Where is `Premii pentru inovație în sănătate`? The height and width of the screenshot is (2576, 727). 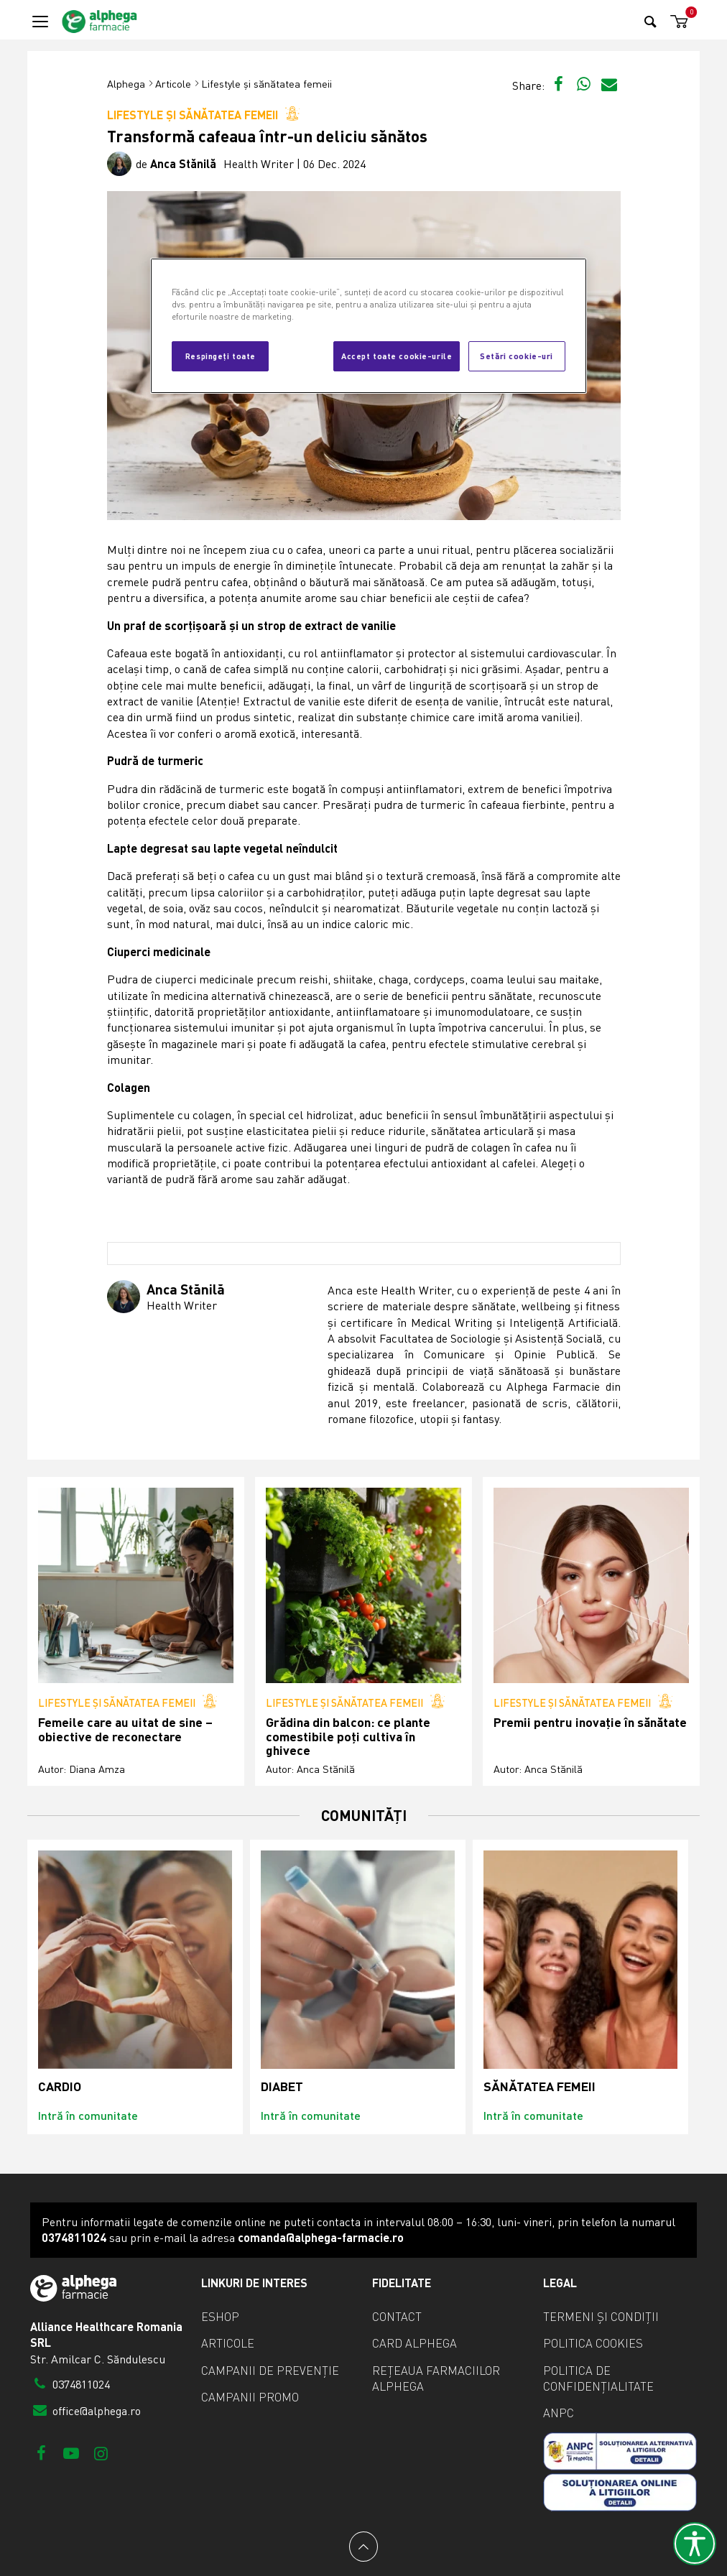
Premii pentru inovație în sănătate is located at coordinates (590, 1722).